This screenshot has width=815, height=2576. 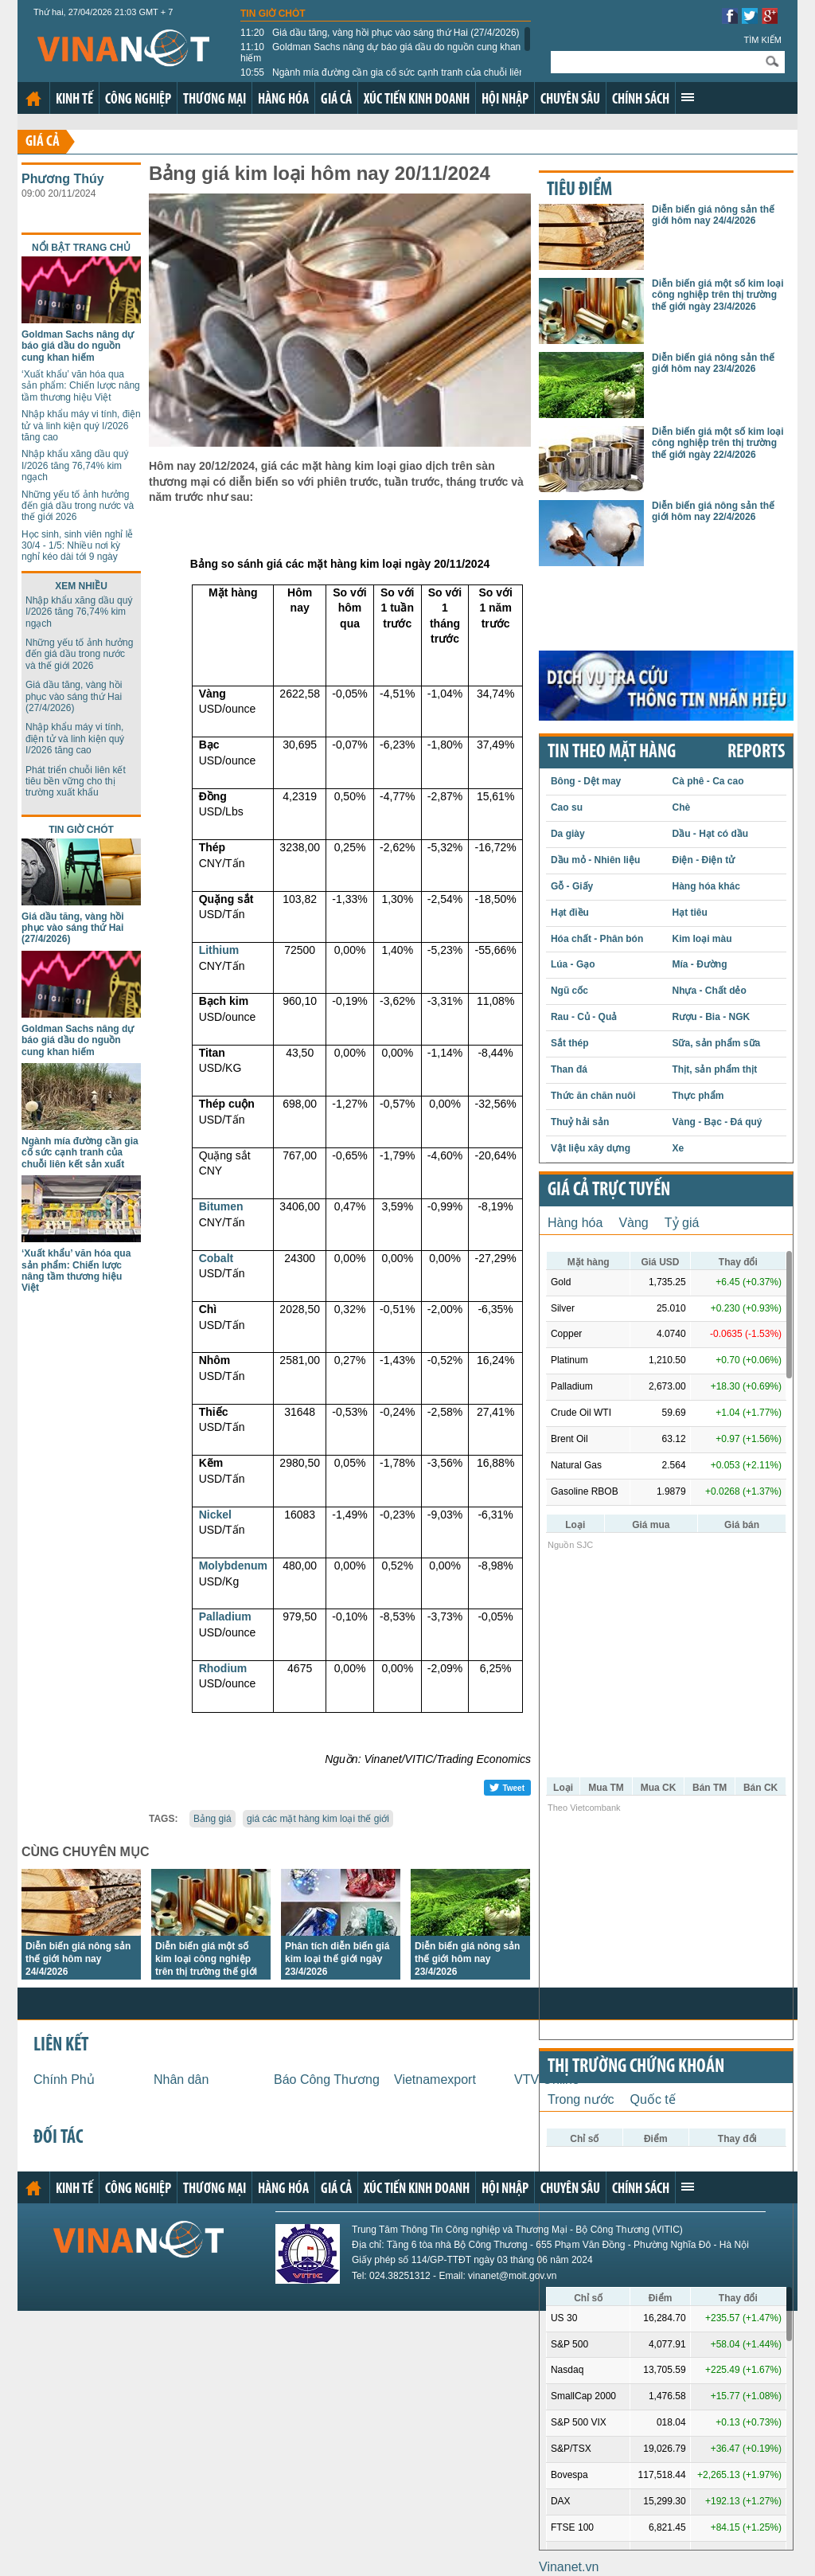 What do you see at coordinates (467, 1959) in the screenshot?
I see `Diễn biến giá nông sản thế giới hôm nay 23/4/2026` at bounding box center [467, 1959].